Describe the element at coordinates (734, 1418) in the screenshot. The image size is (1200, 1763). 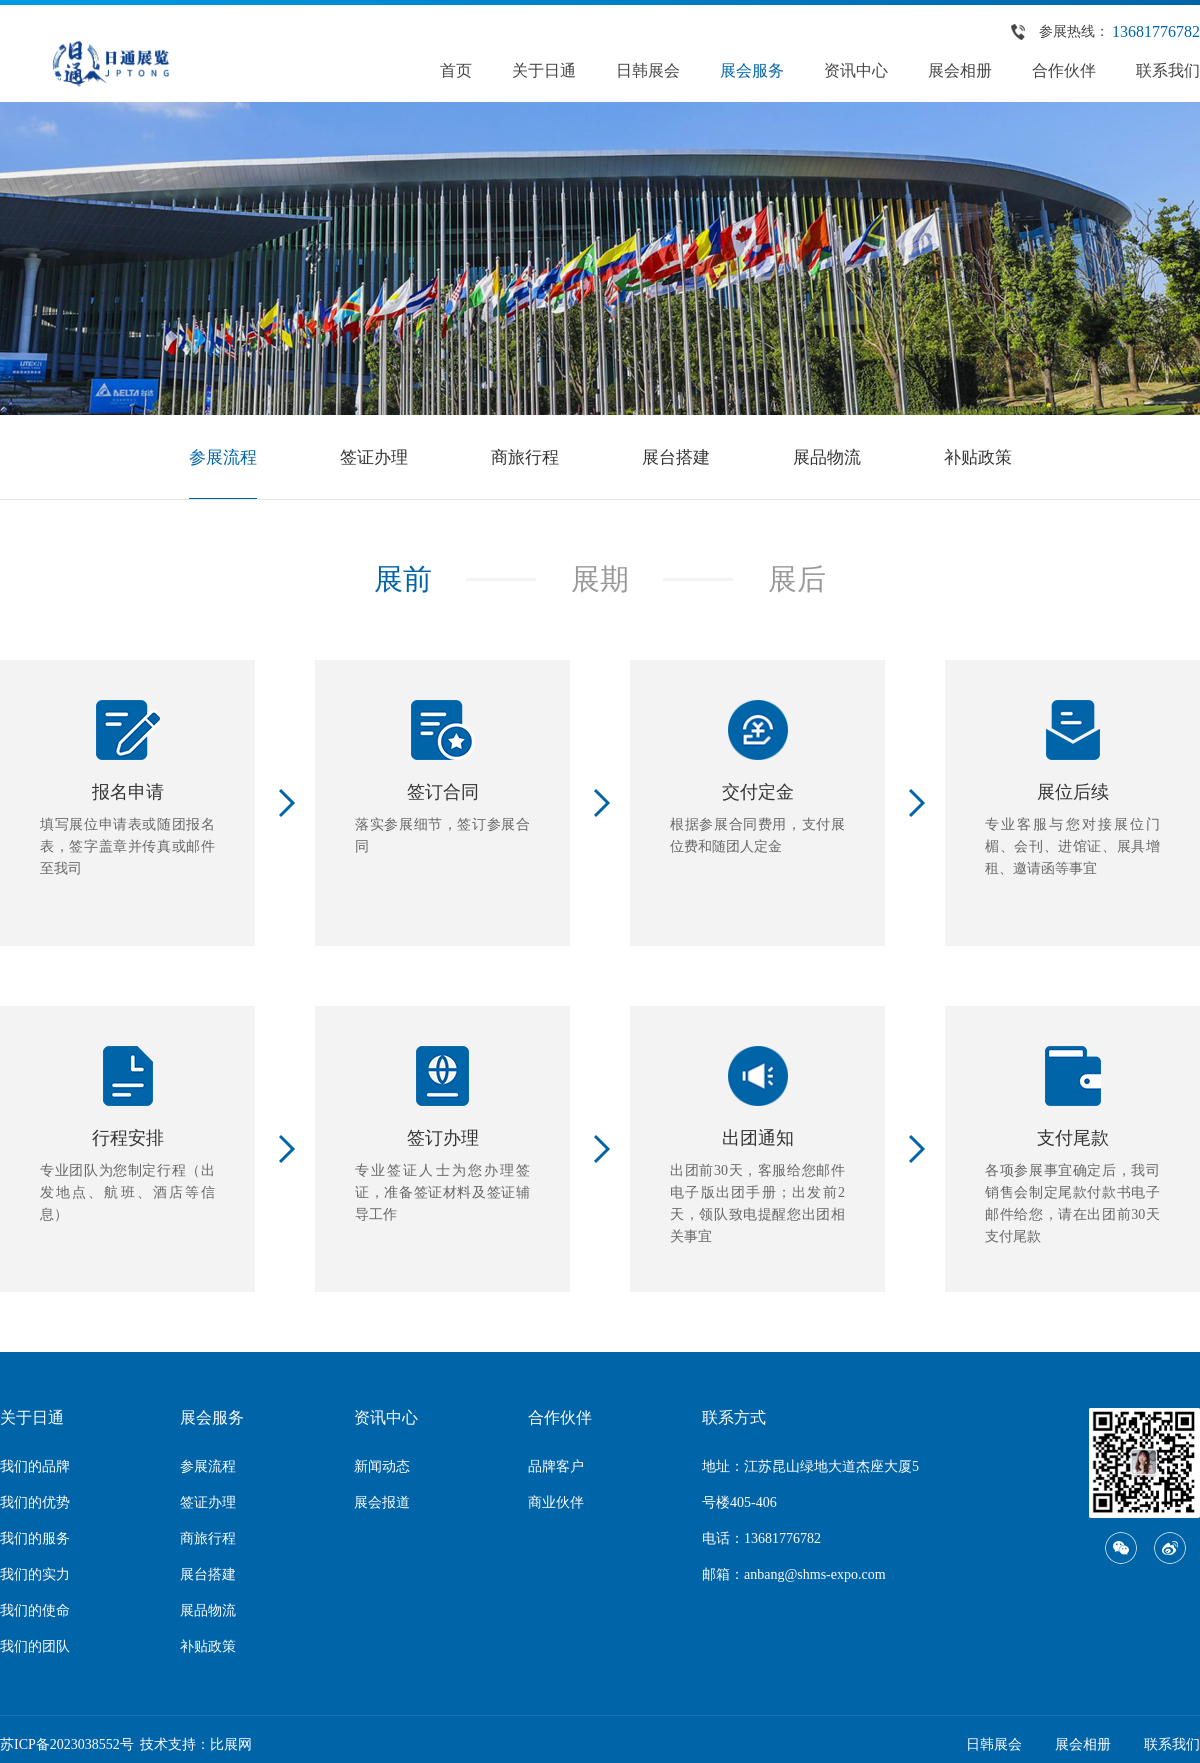
I see `联系方式` at that location.